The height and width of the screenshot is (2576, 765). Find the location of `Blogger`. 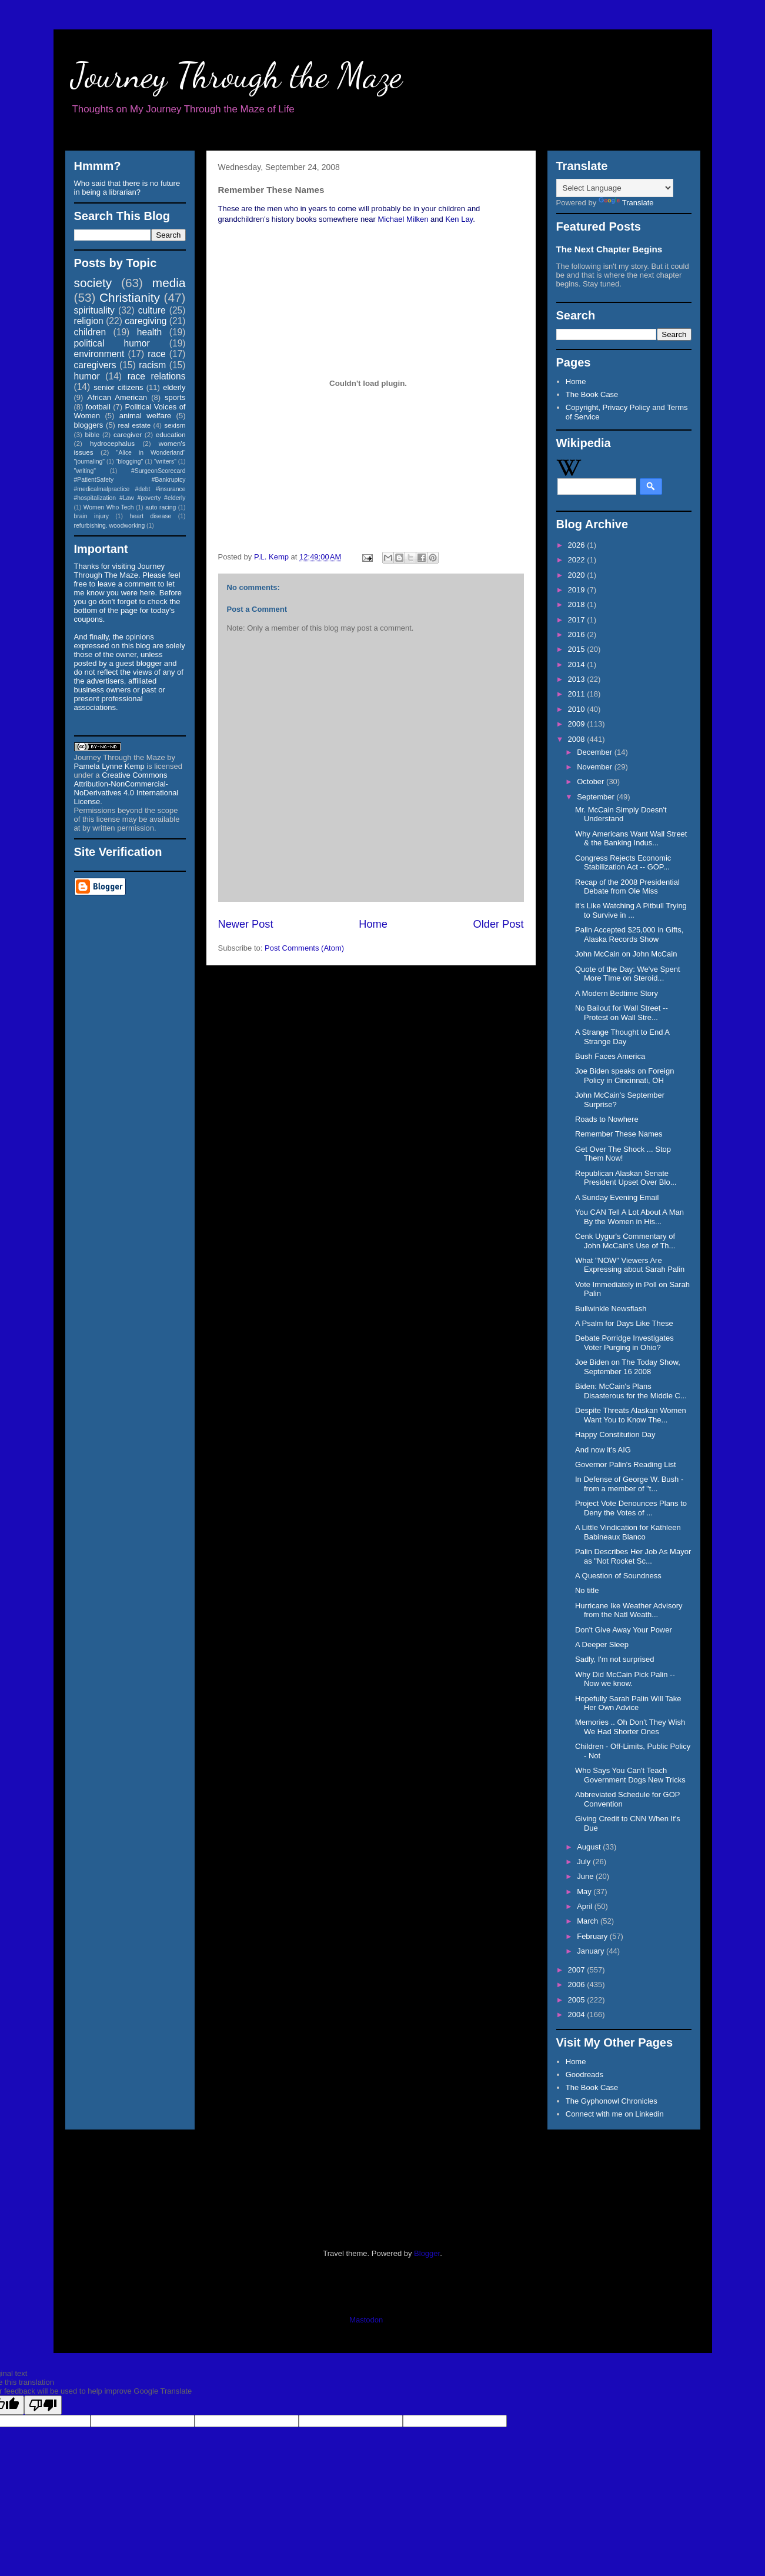

Blogger is located at coordinates (427, 2253).